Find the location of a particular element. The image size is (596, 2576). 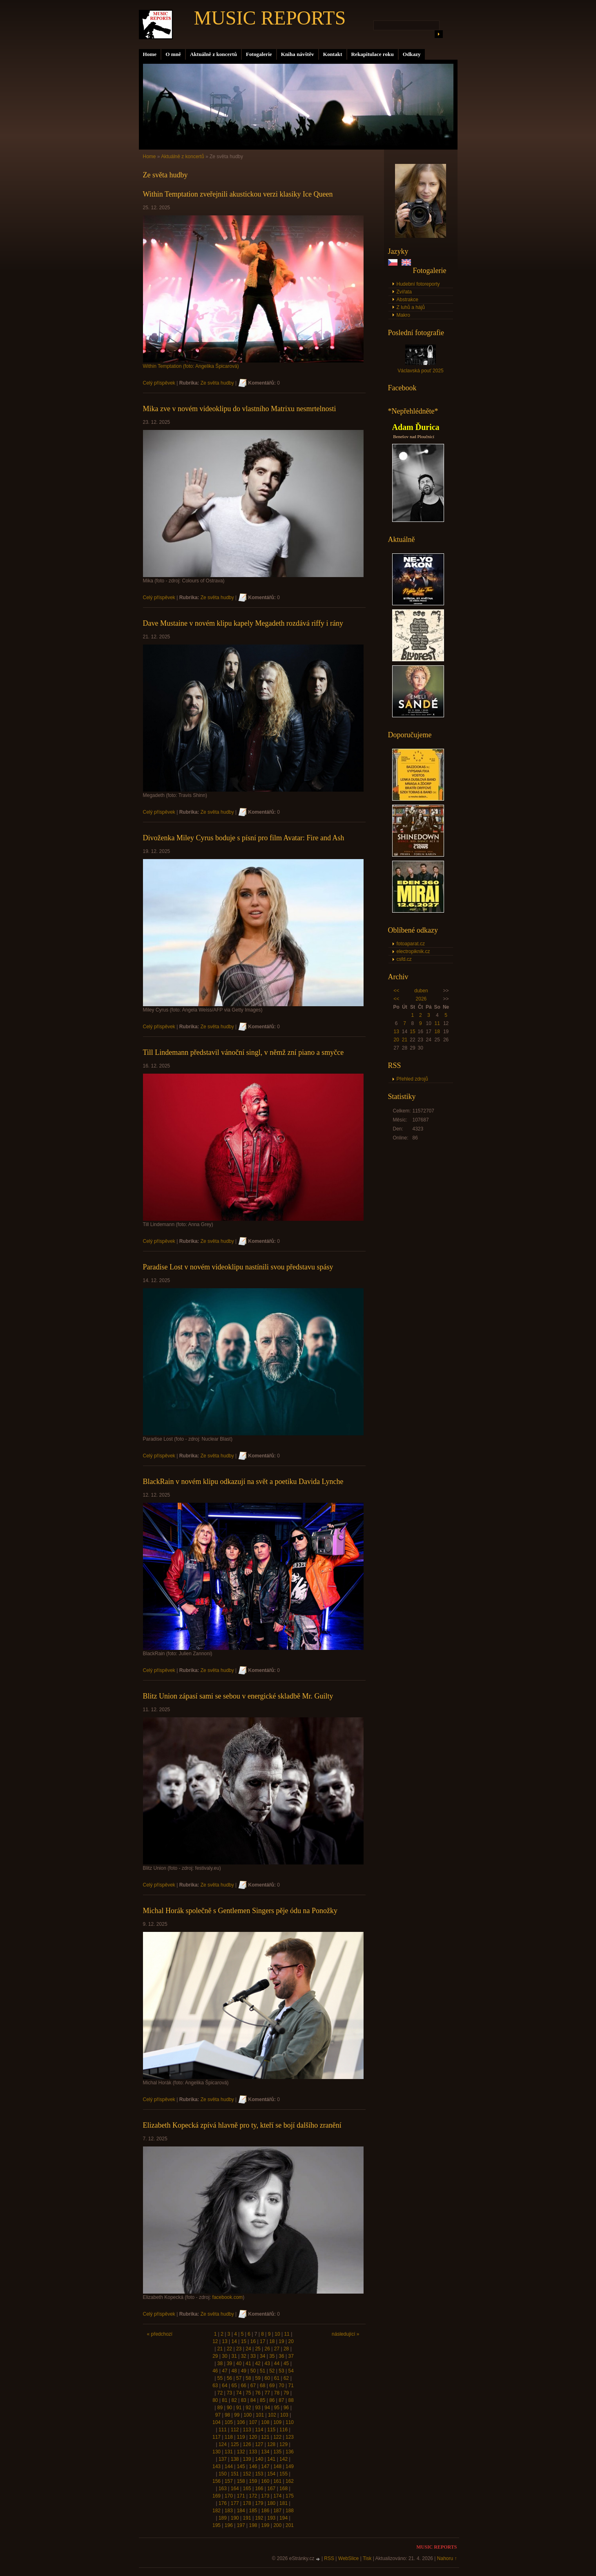

104 is located at coordinates (216, 2422).